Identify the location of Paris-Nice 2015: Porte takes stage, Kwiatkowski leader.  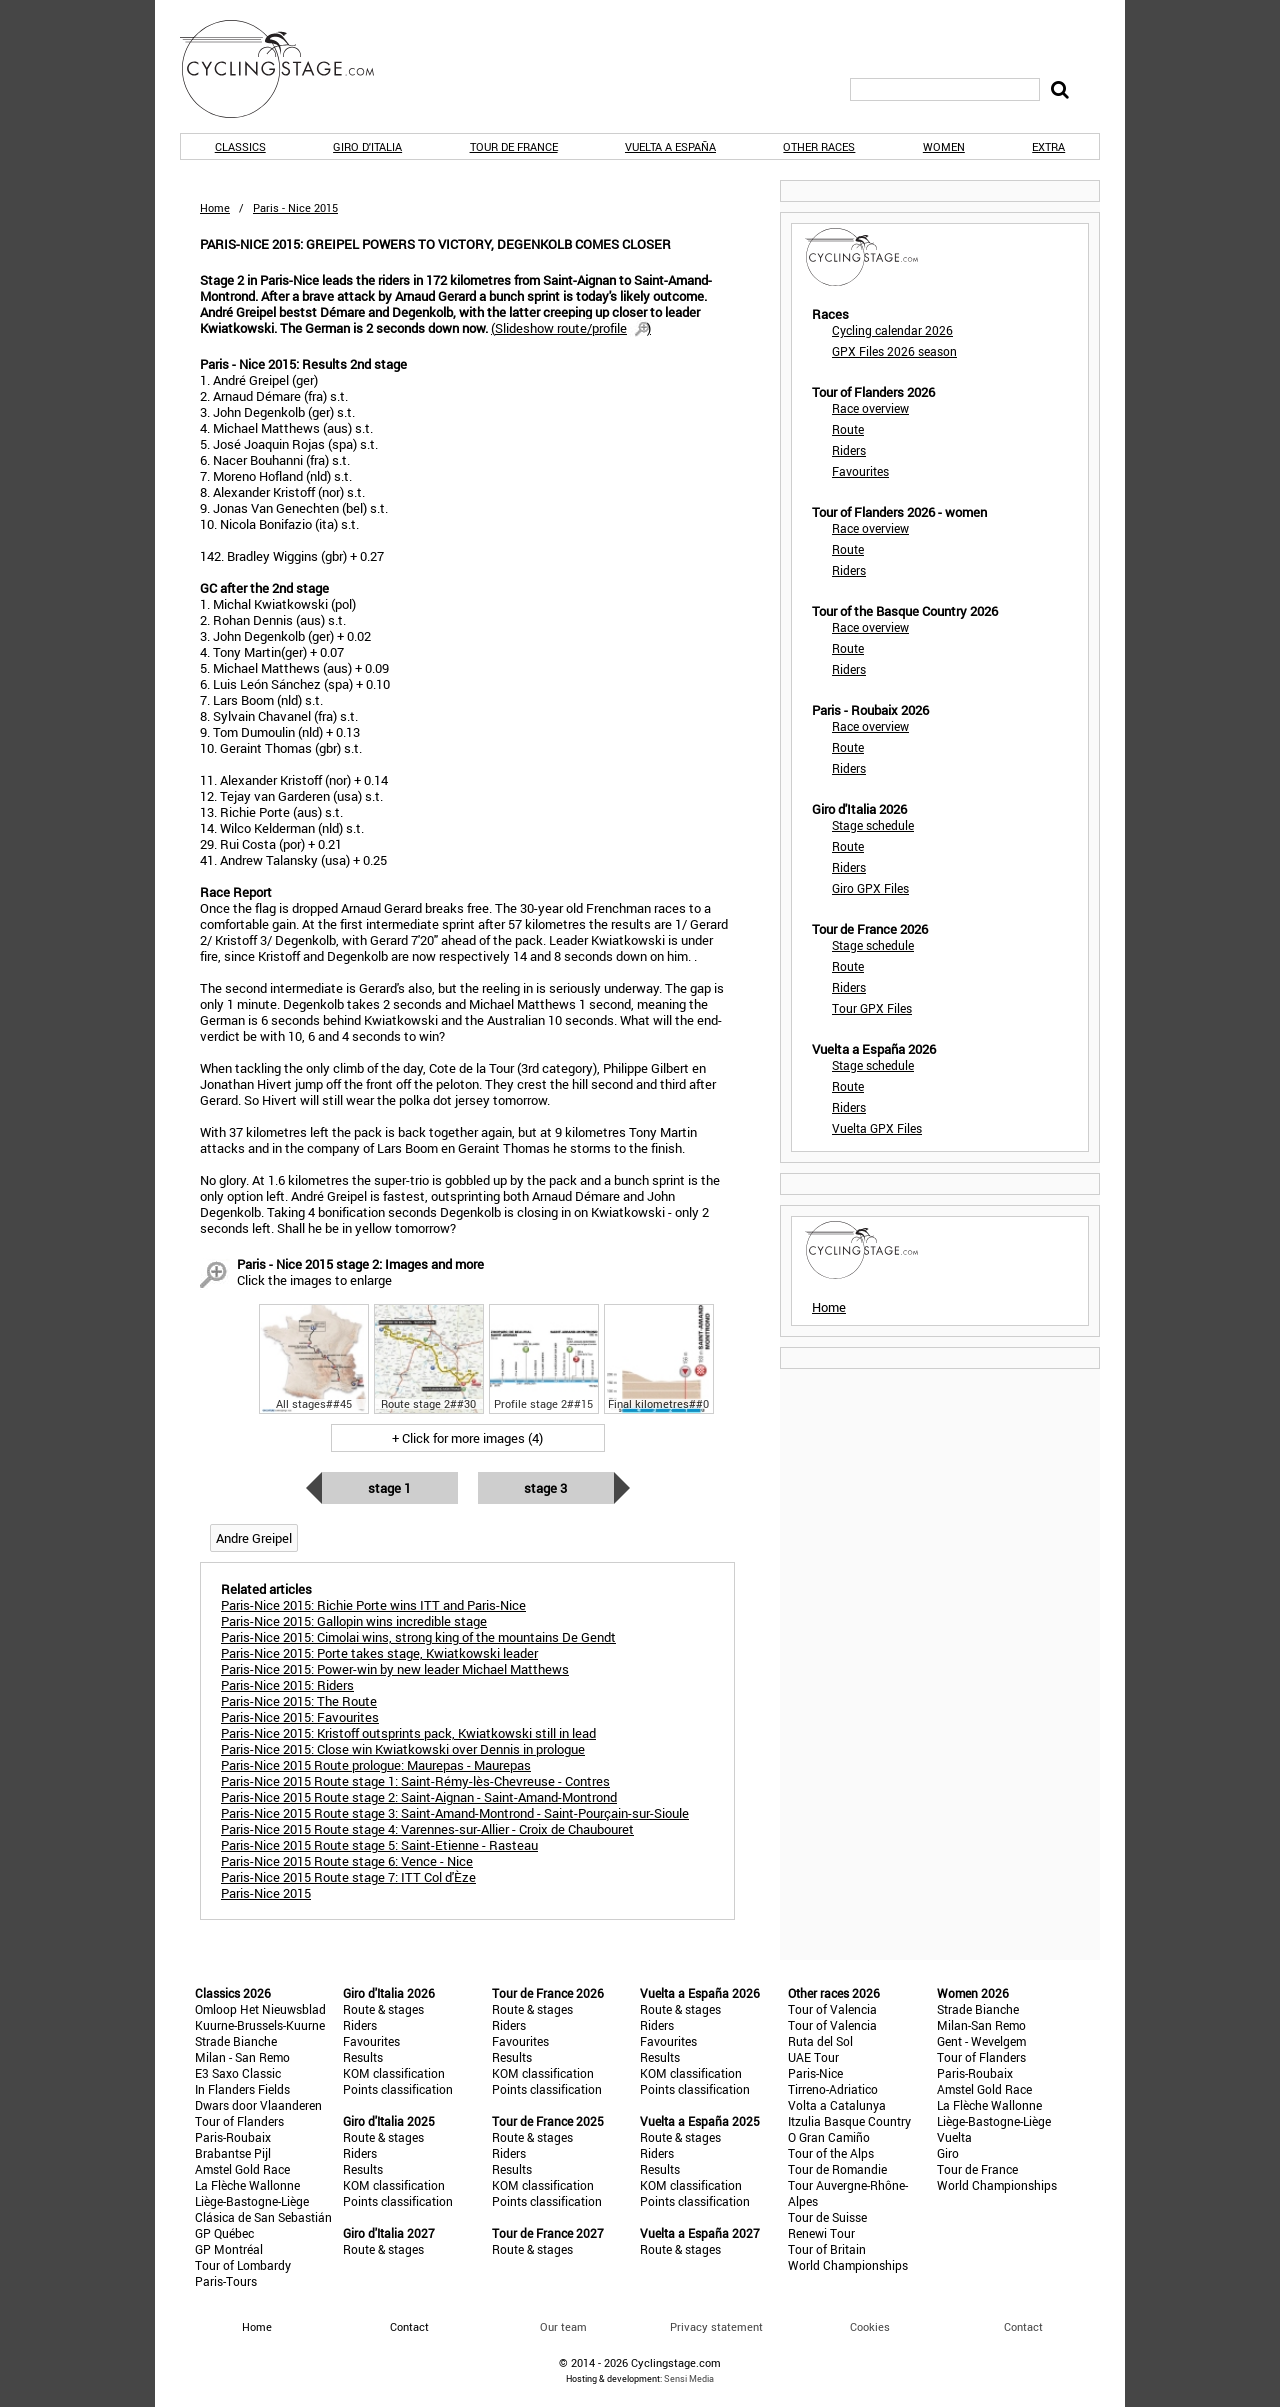
(379, 1653).